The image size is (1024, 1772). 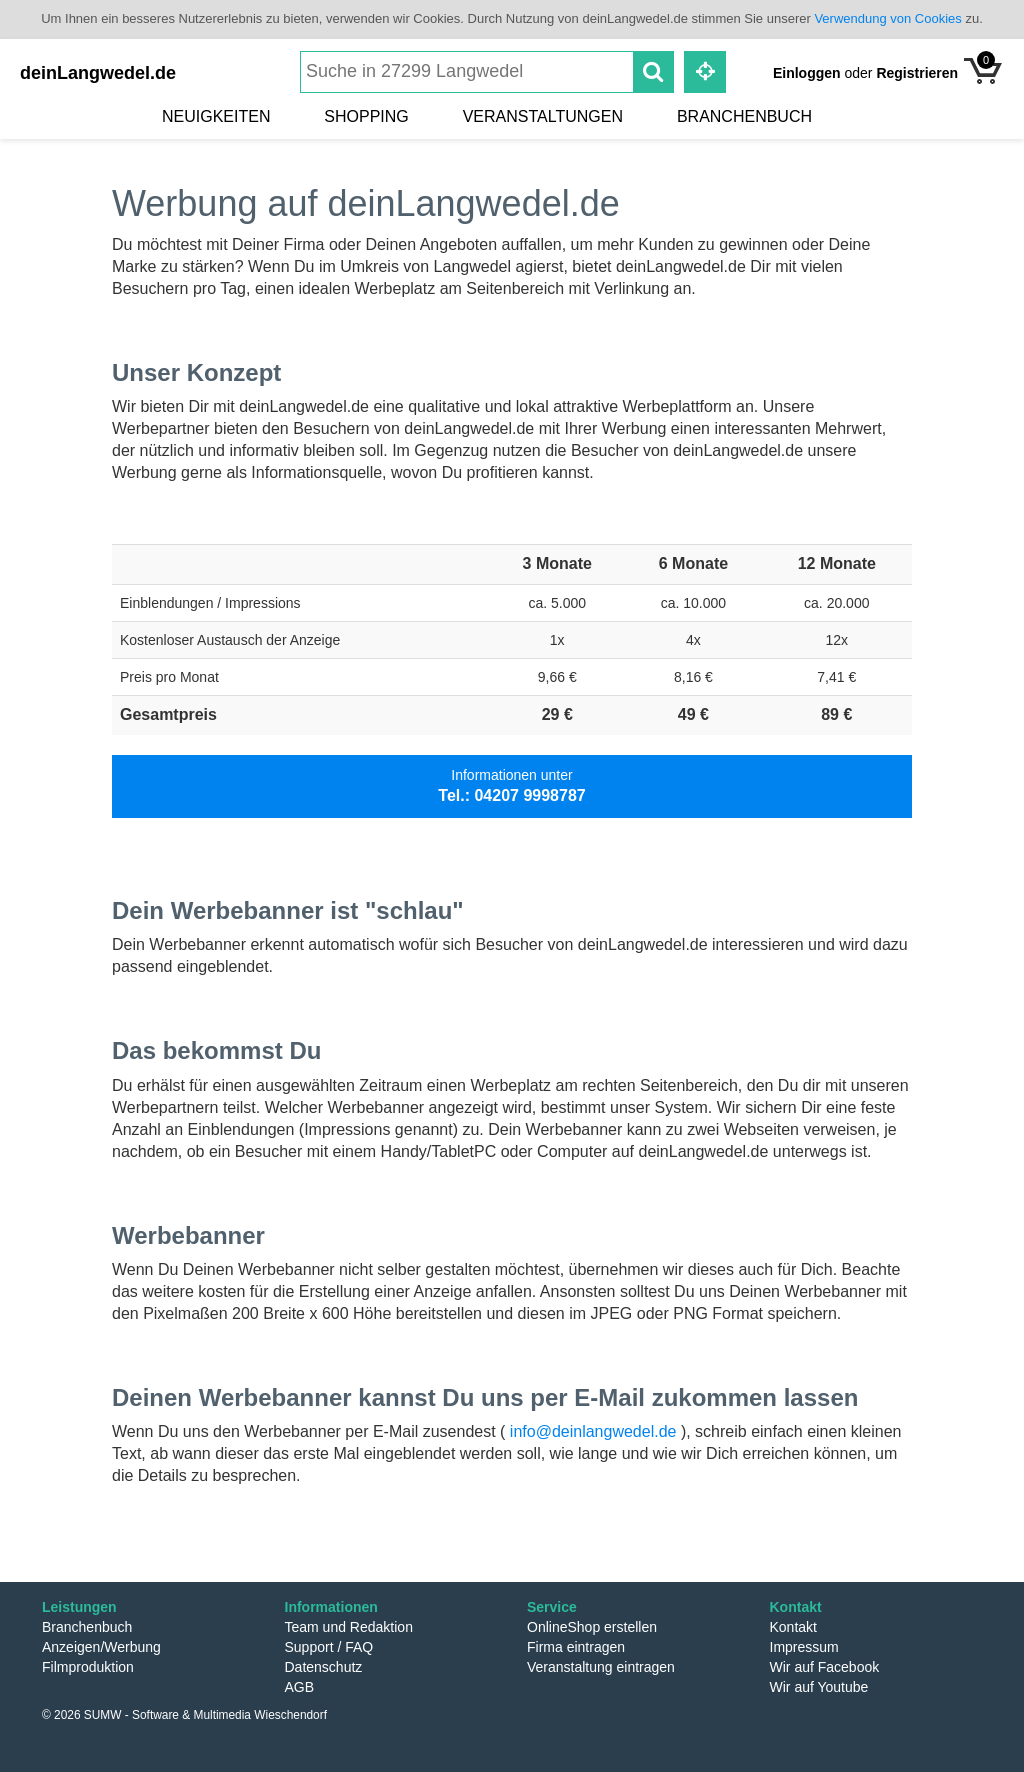 I want to click on Wir auf Youtube, so click(x=819, y=1687).